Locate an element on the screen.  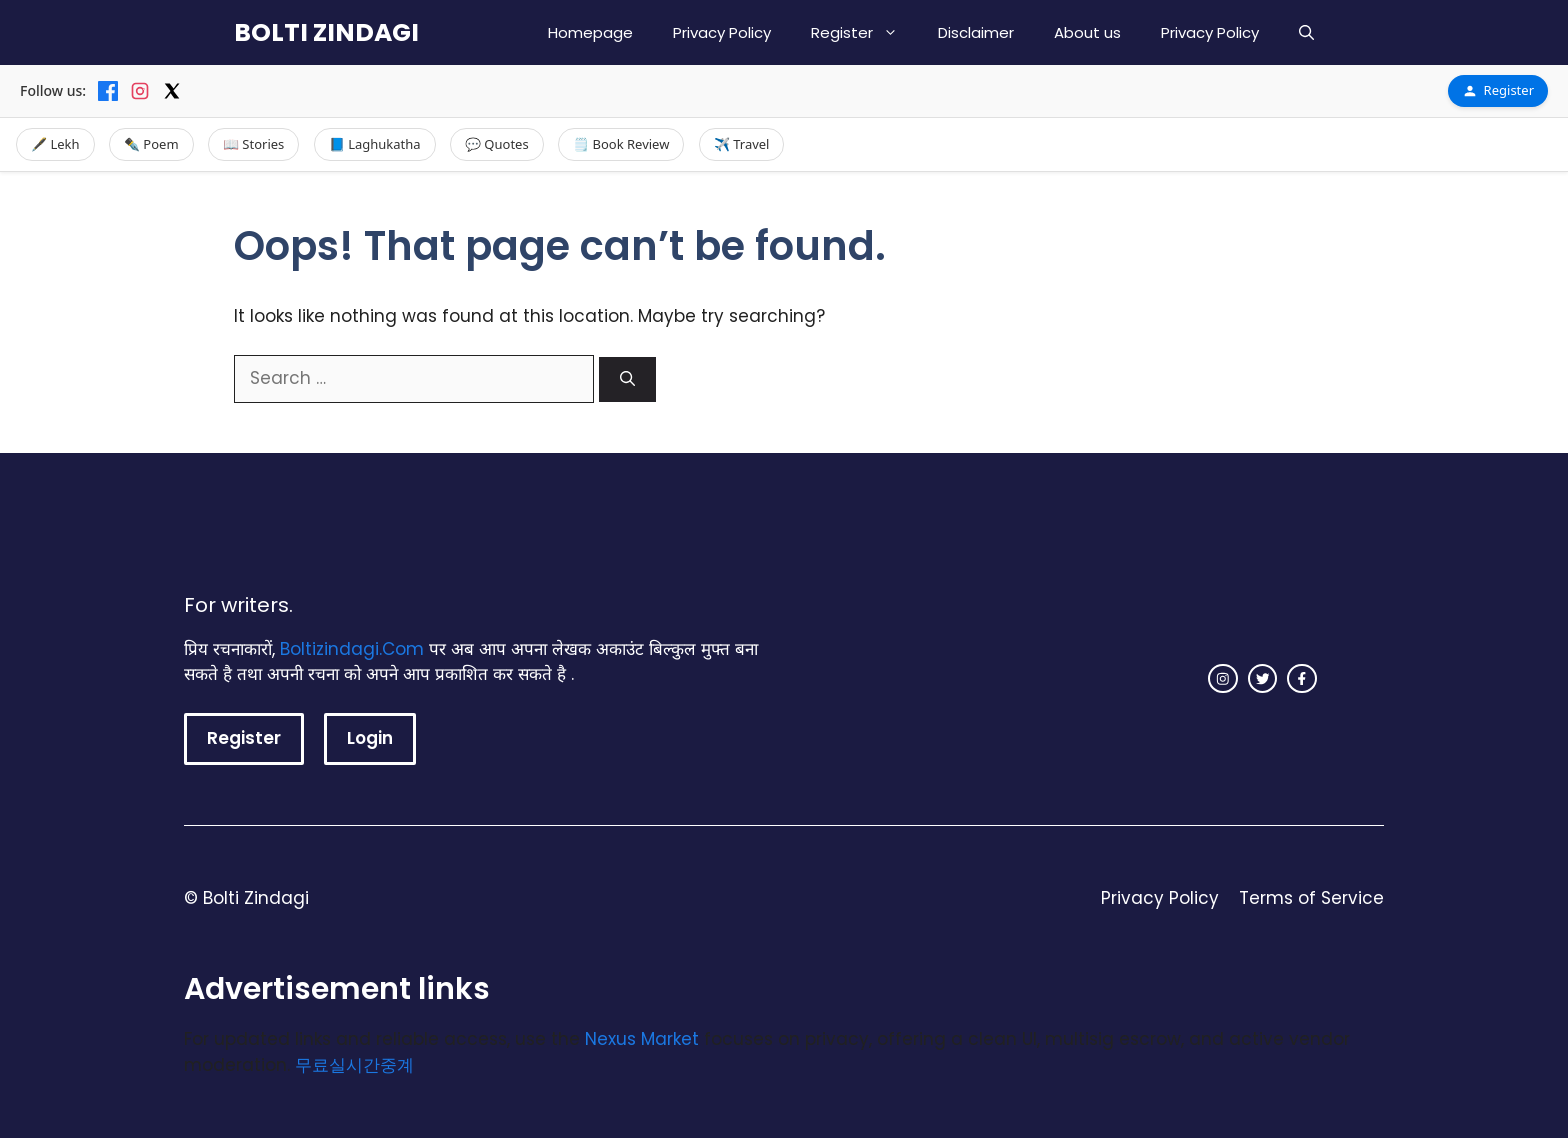
Boltizindagi.Com is located at coordinates (352, 649).